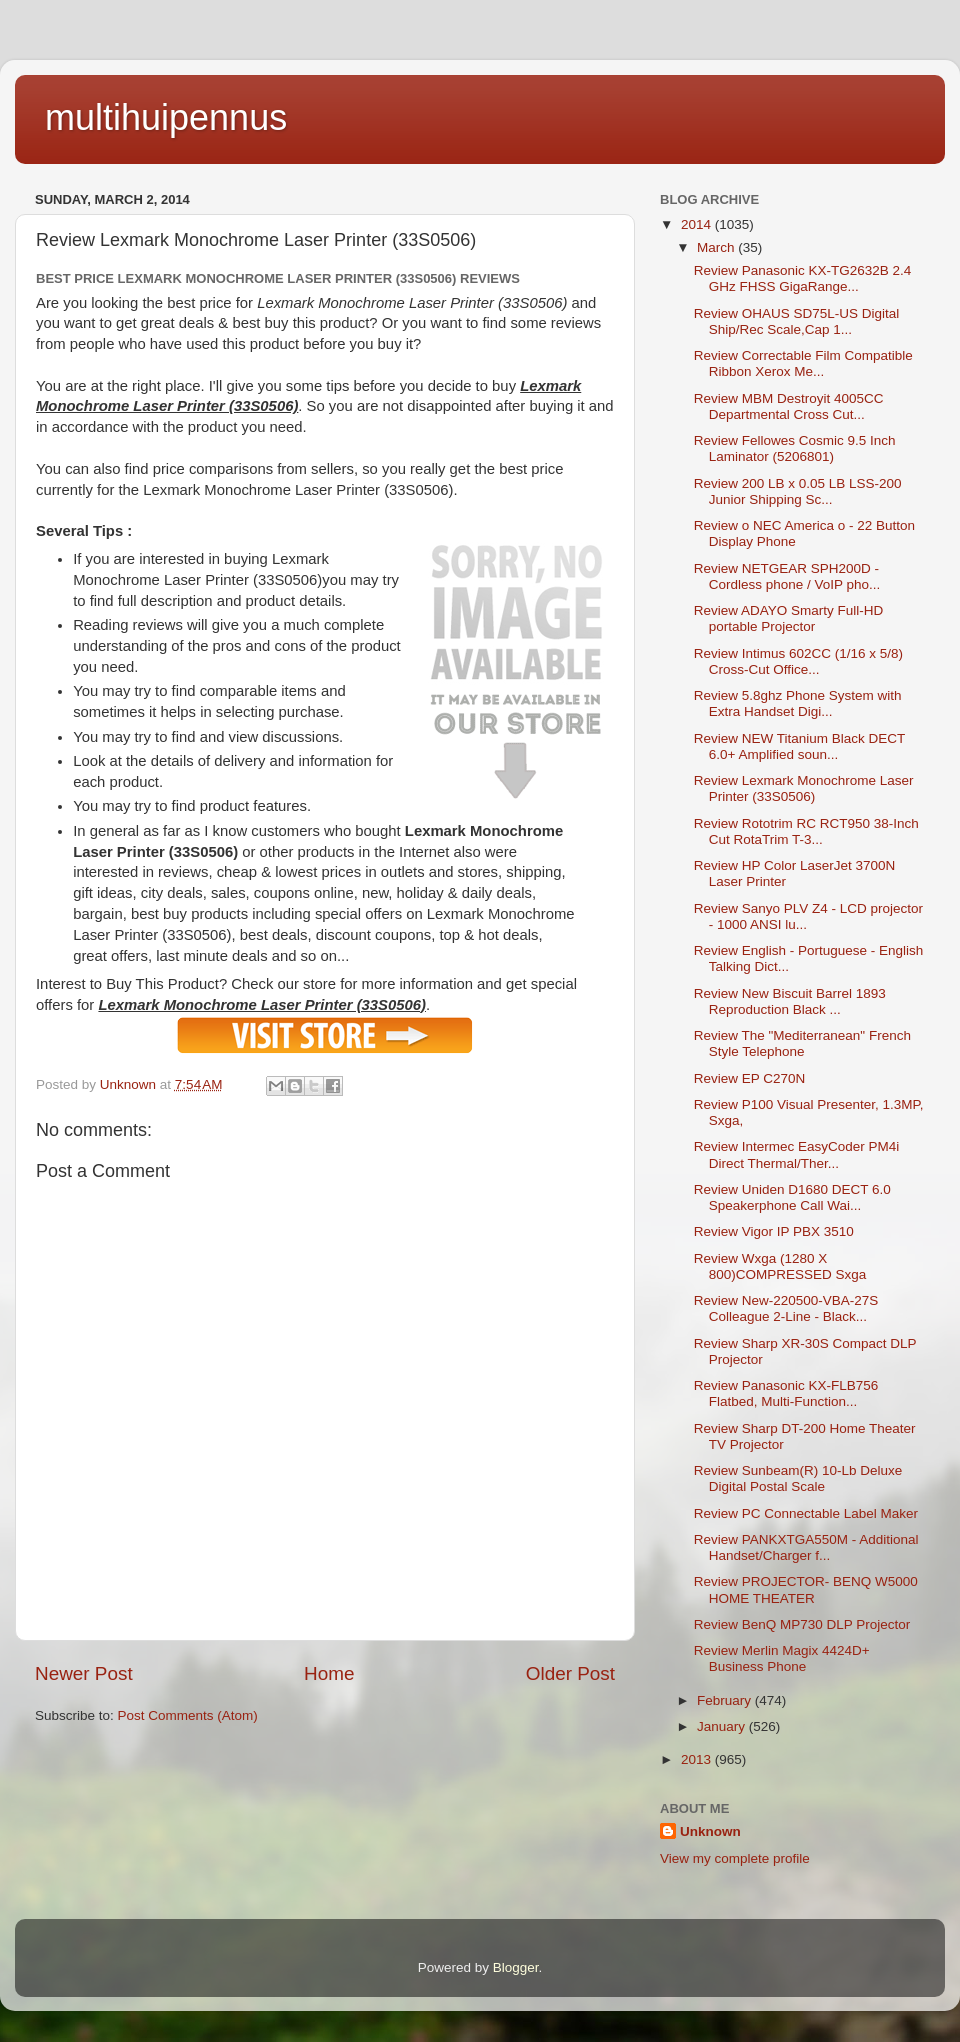  I want to click on February, so click(726, 1700).